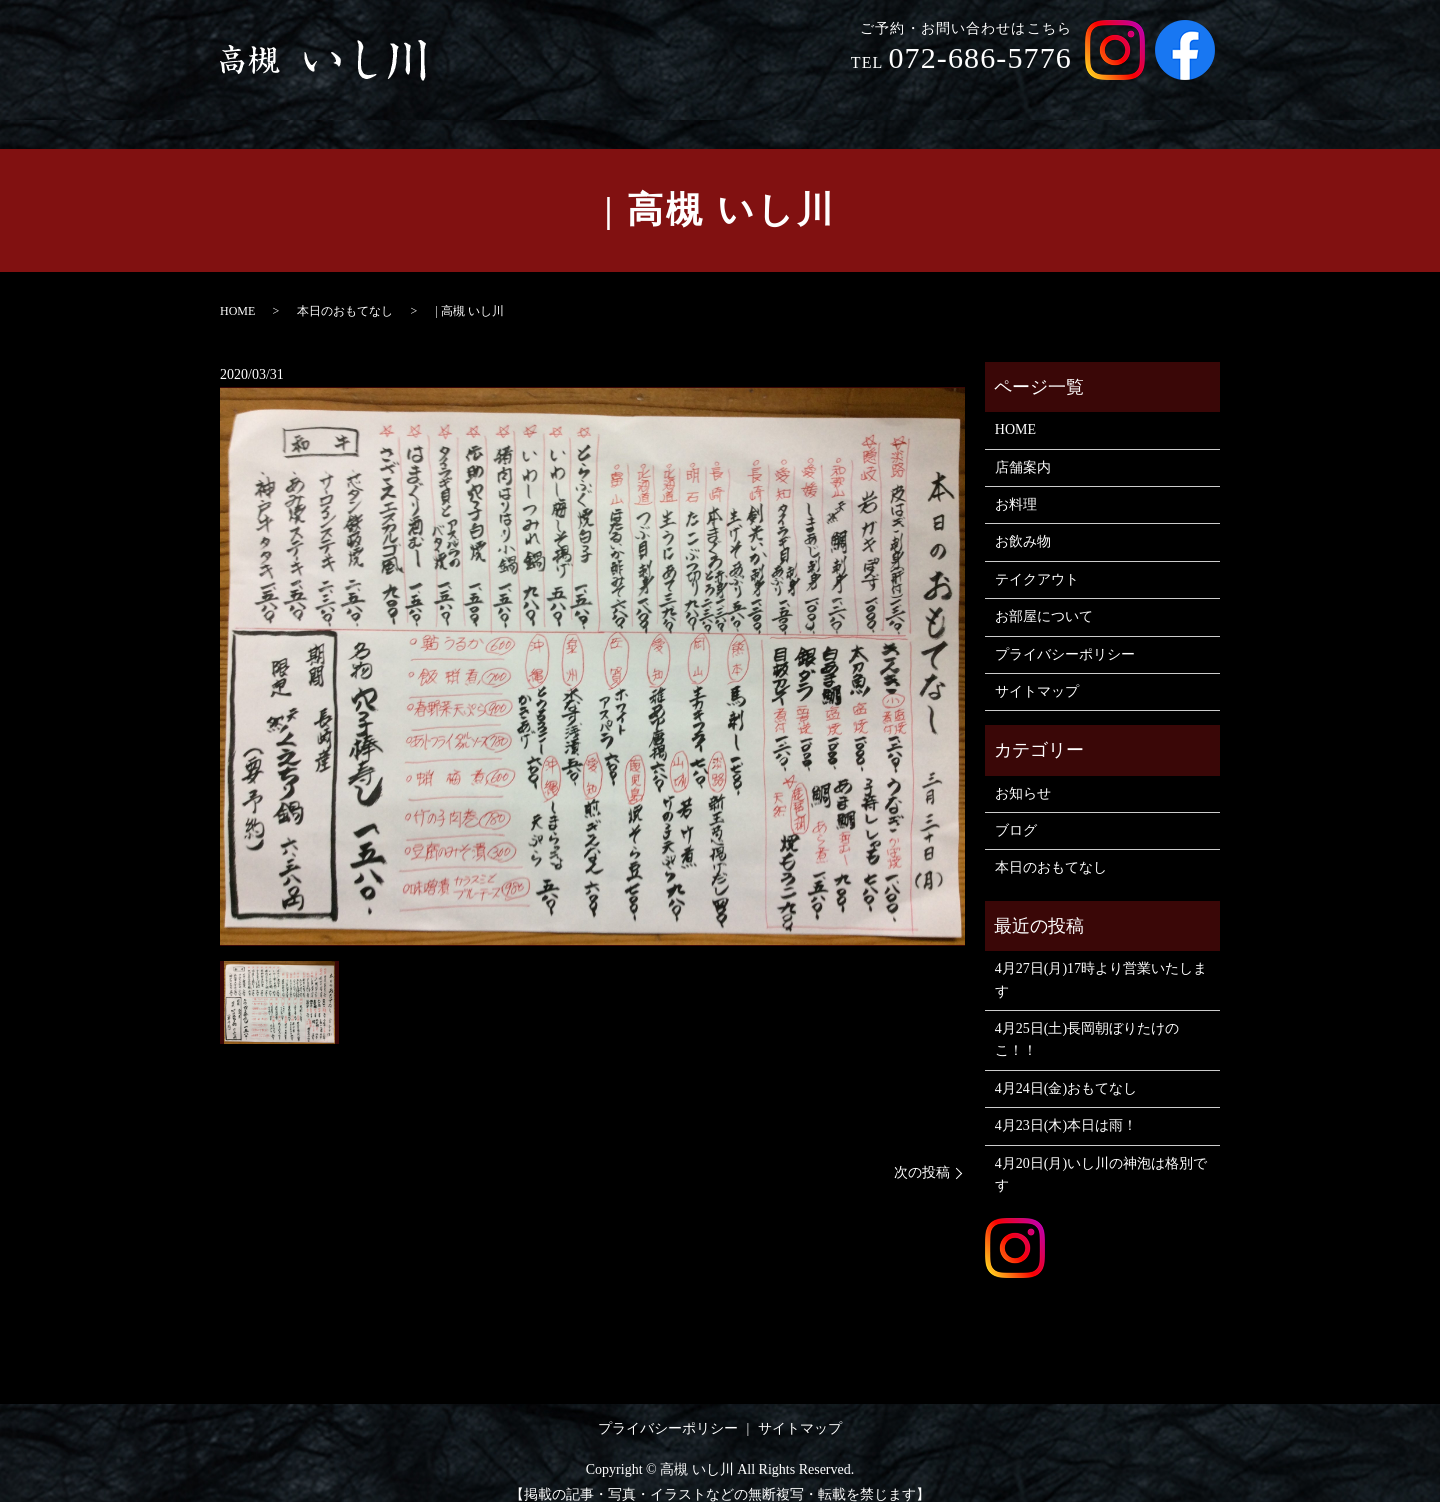 Image resolution: width=1440 pixels, height=1502 pixels. What do you see at coordinates (761, 98) in the screenshot?
I see `店舗案内` at bounding box center [761, 98].